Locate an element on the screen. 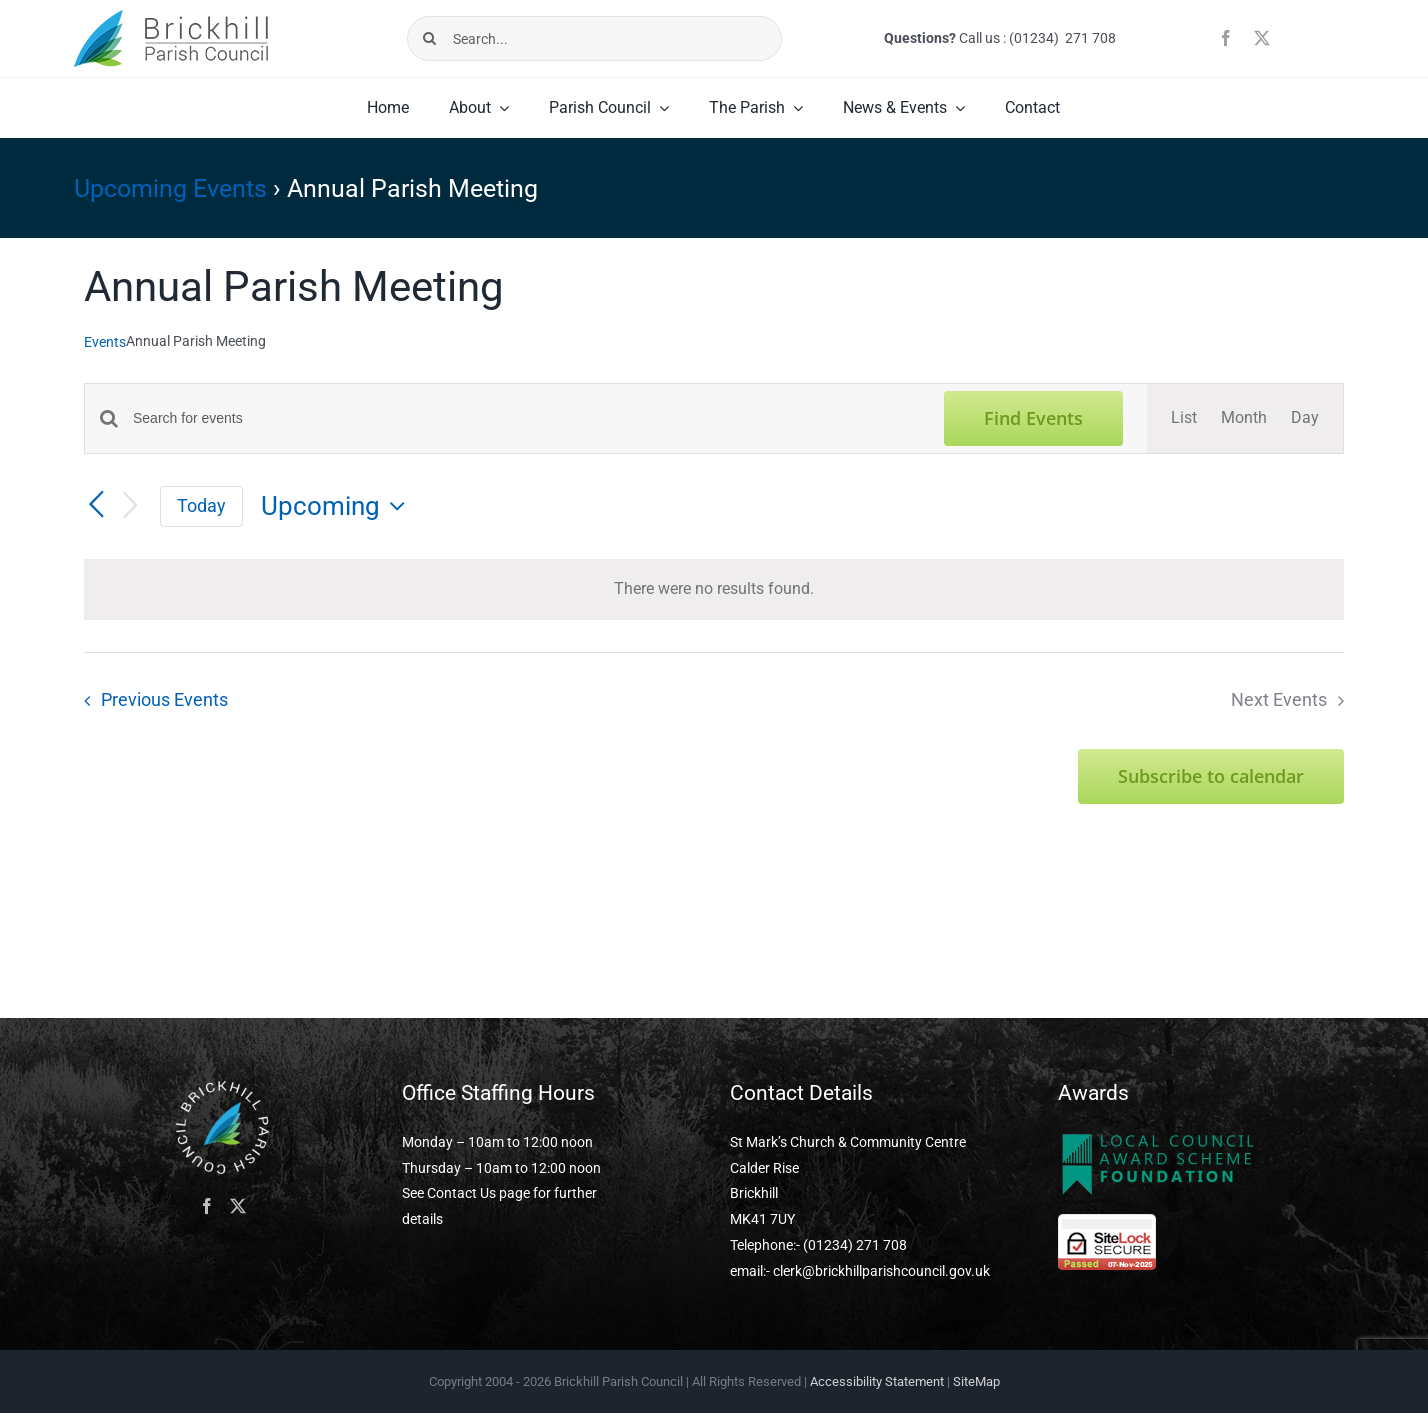  Today is located at coordinates (201, 505).